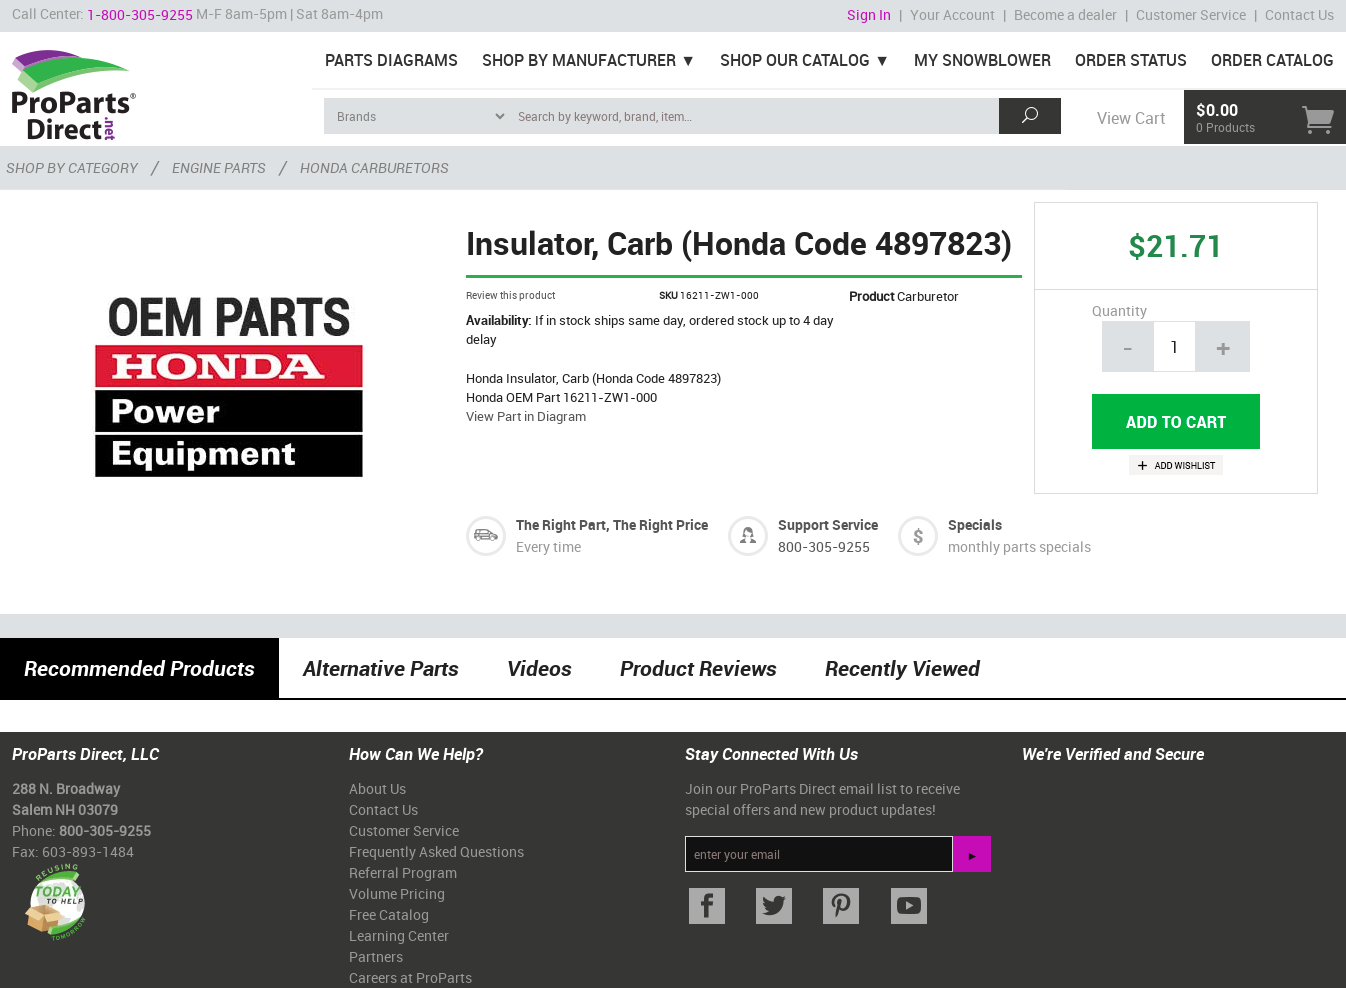  Describe the element at coordinates (399, 935) in the screenshot. I see `Learning Center` at that location.